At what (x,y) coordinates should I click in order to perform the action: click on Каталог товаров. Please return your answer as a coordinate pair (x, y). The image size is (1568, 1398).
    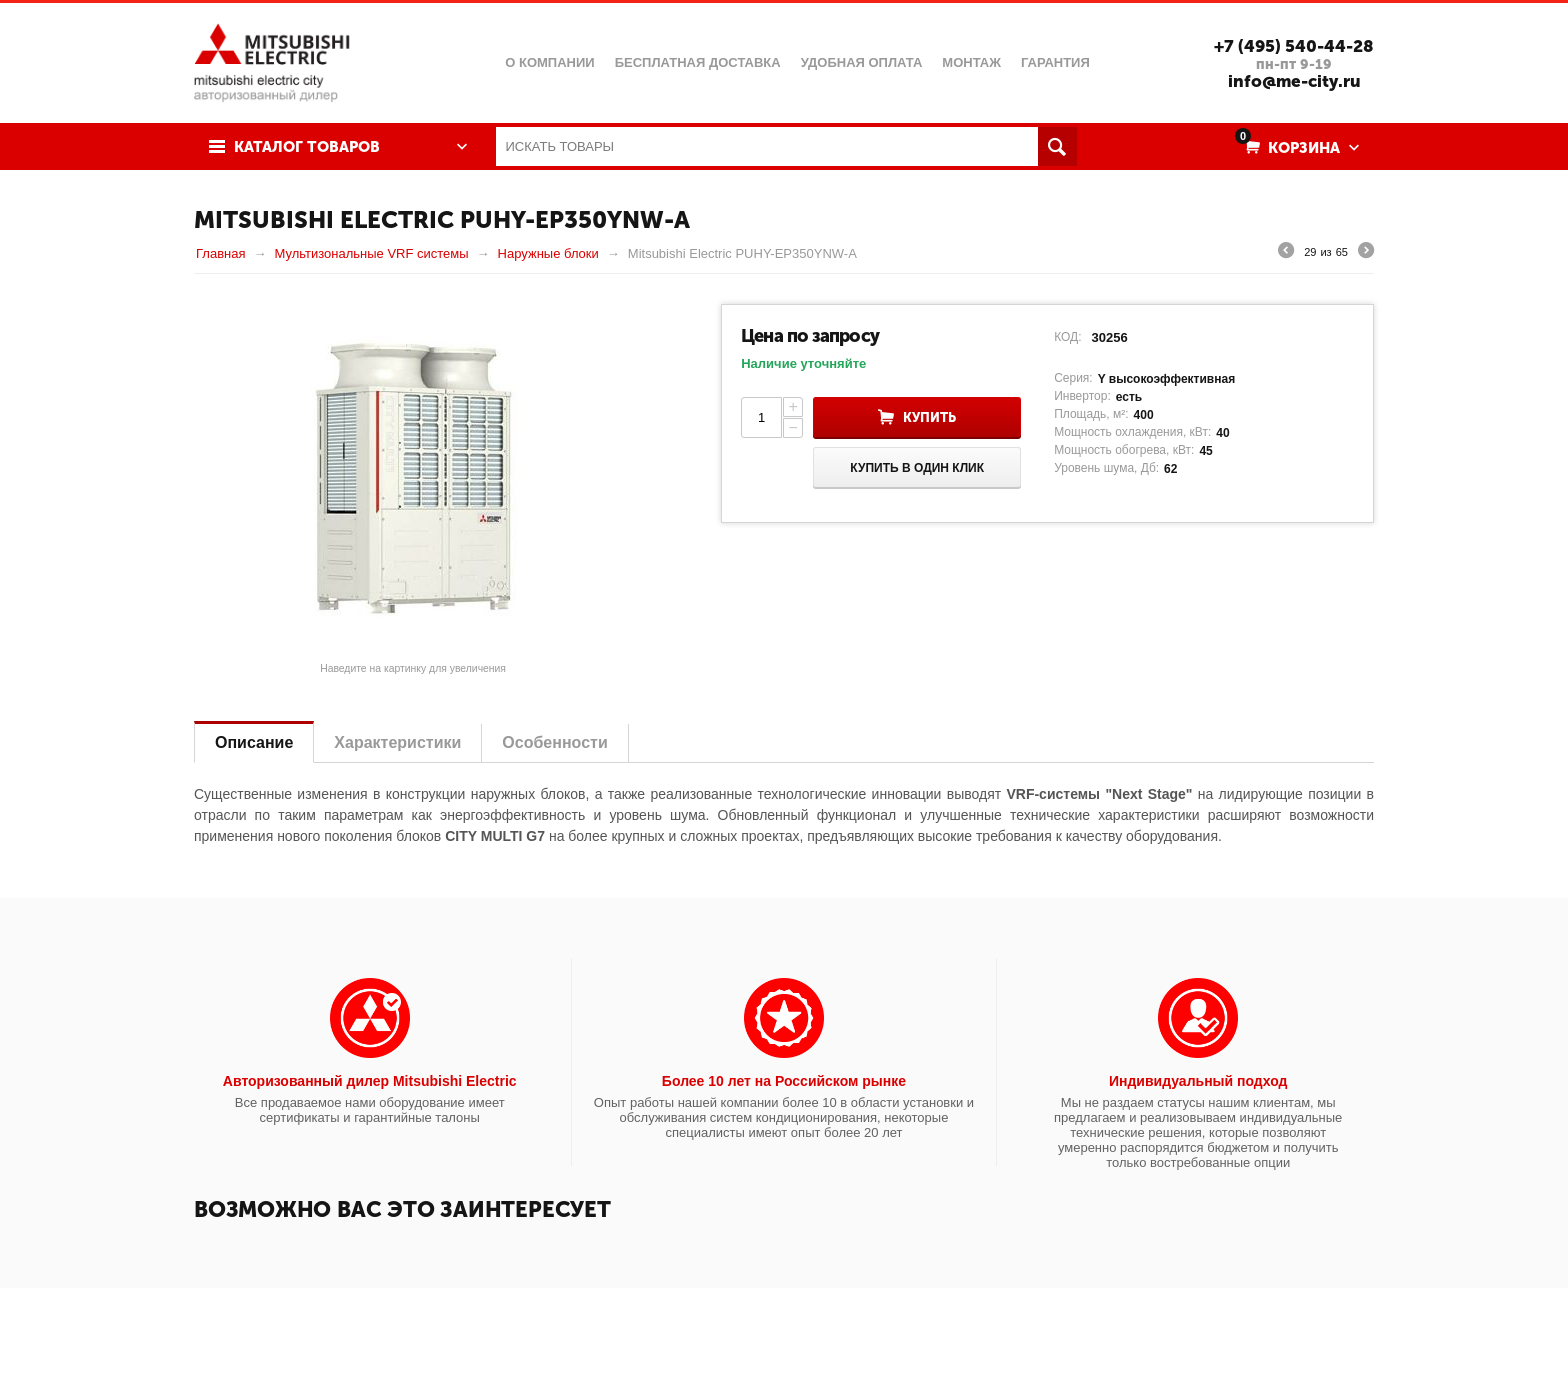
    Looking at the image, I should click on (307, 147).